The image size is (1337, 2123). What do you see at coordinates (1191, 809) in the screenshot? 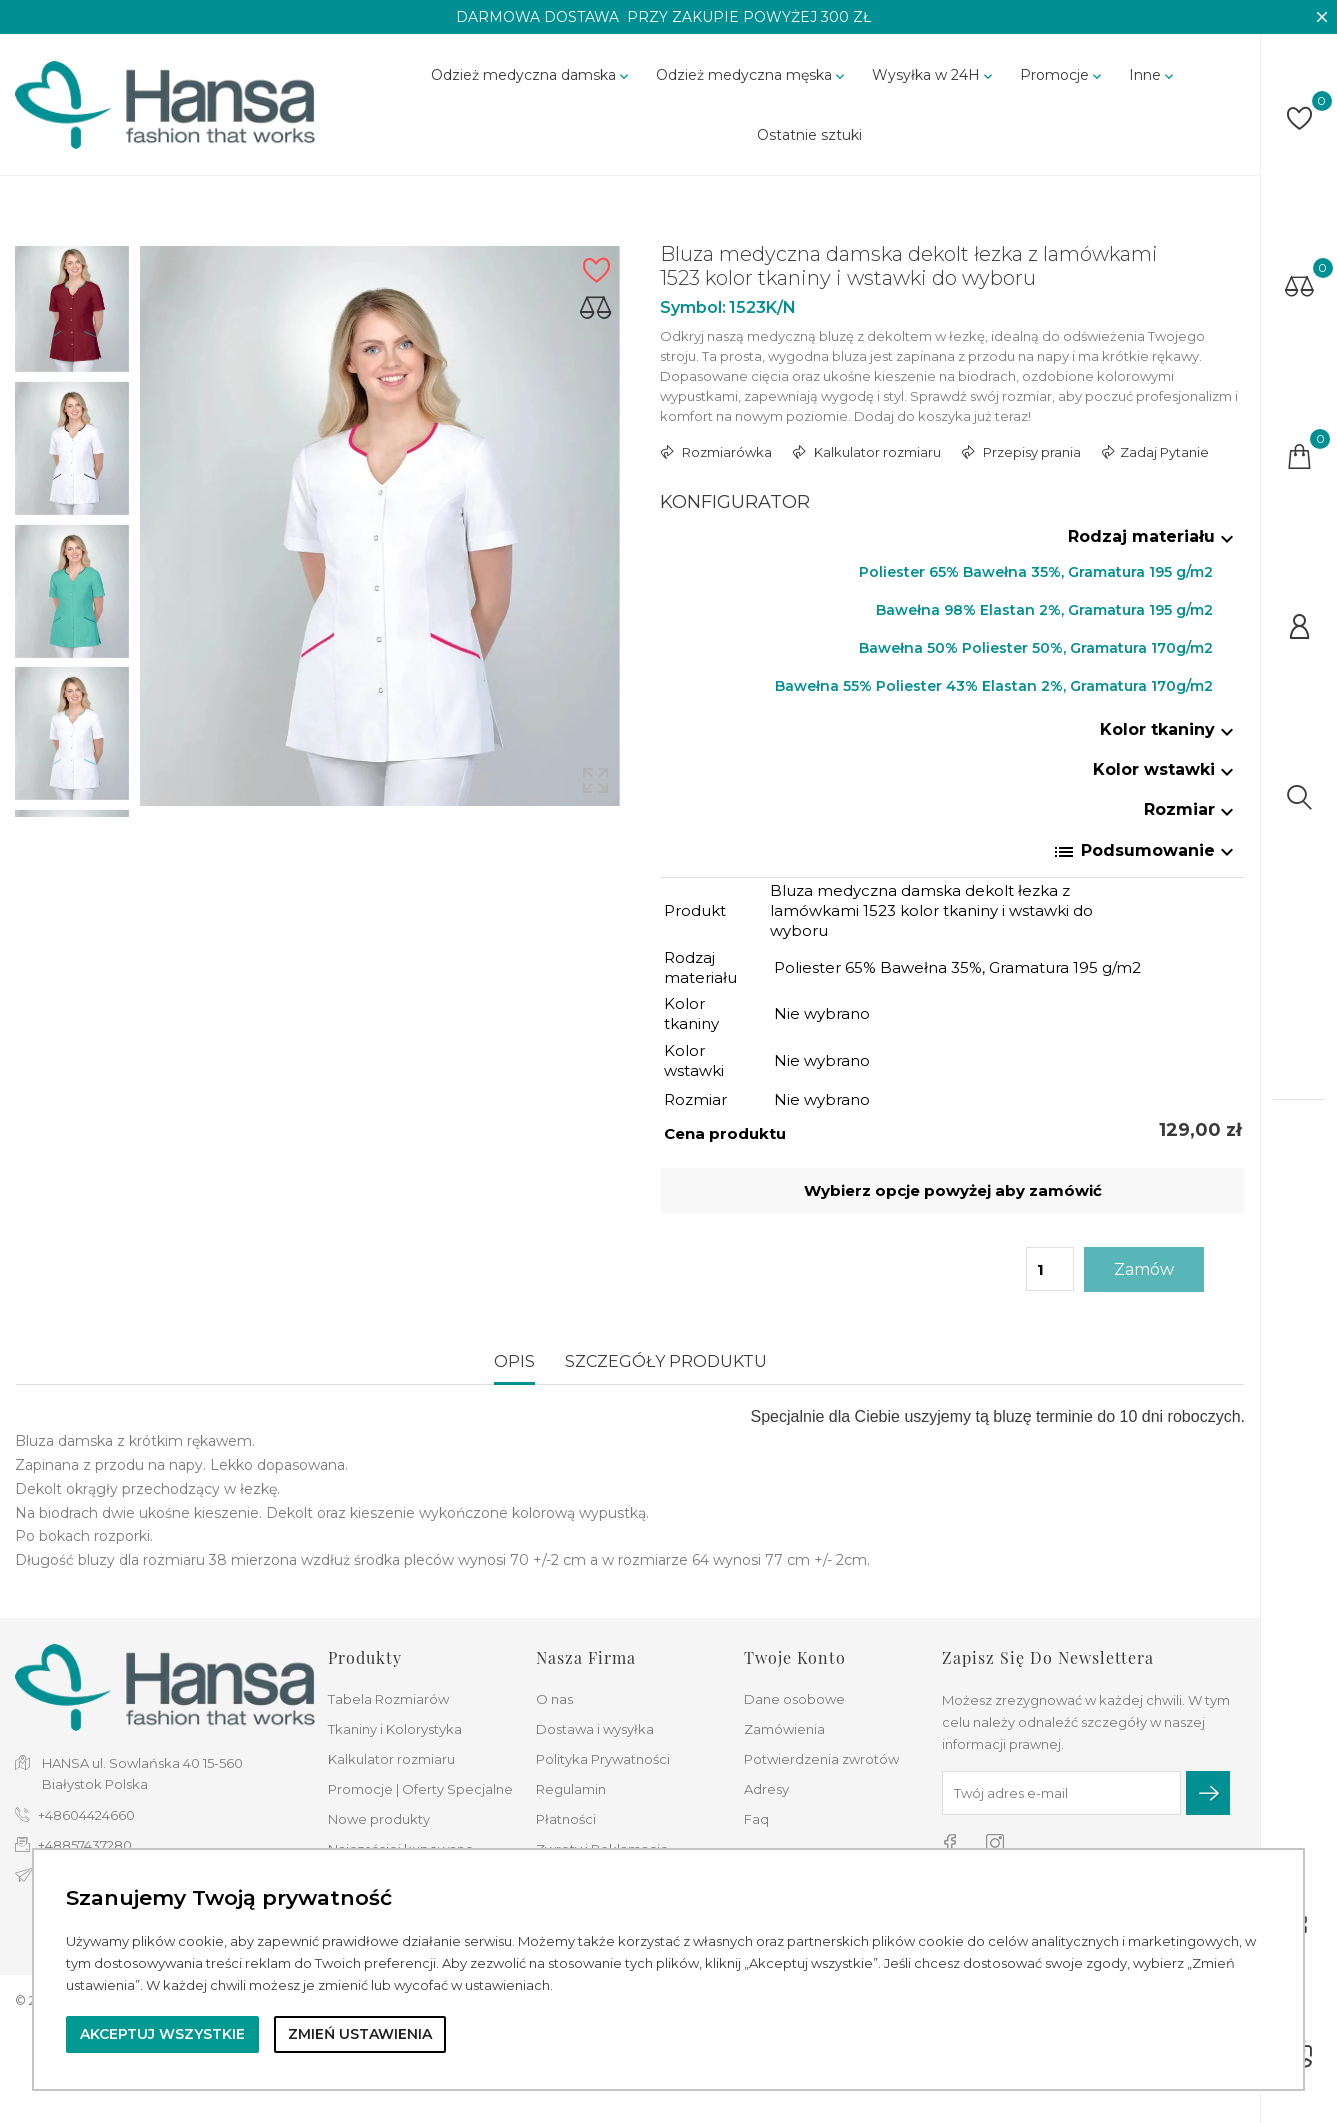
I see `Rozmiar` at bounding box center [1191, 809].